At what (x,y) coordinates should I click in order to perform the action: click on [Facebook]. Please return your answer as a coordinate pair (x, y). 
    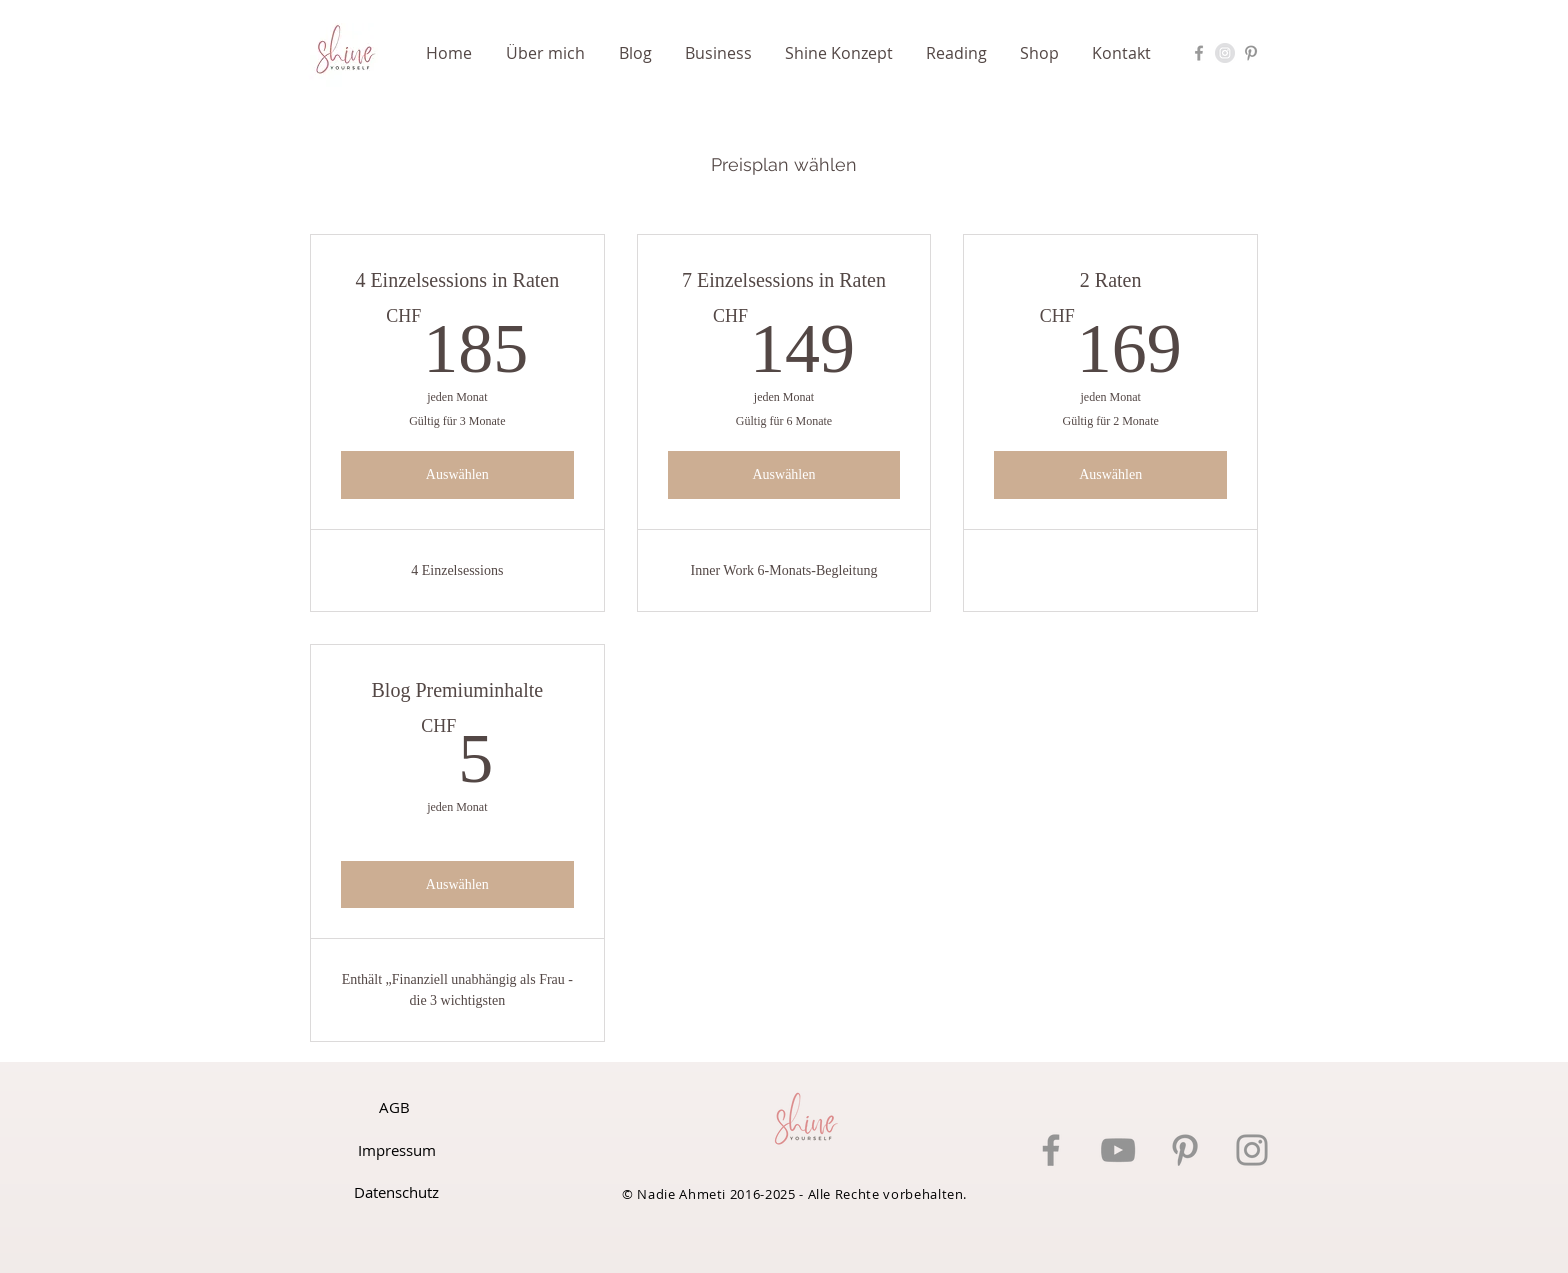
    Looking at the image, I should click on (1051, 1150).